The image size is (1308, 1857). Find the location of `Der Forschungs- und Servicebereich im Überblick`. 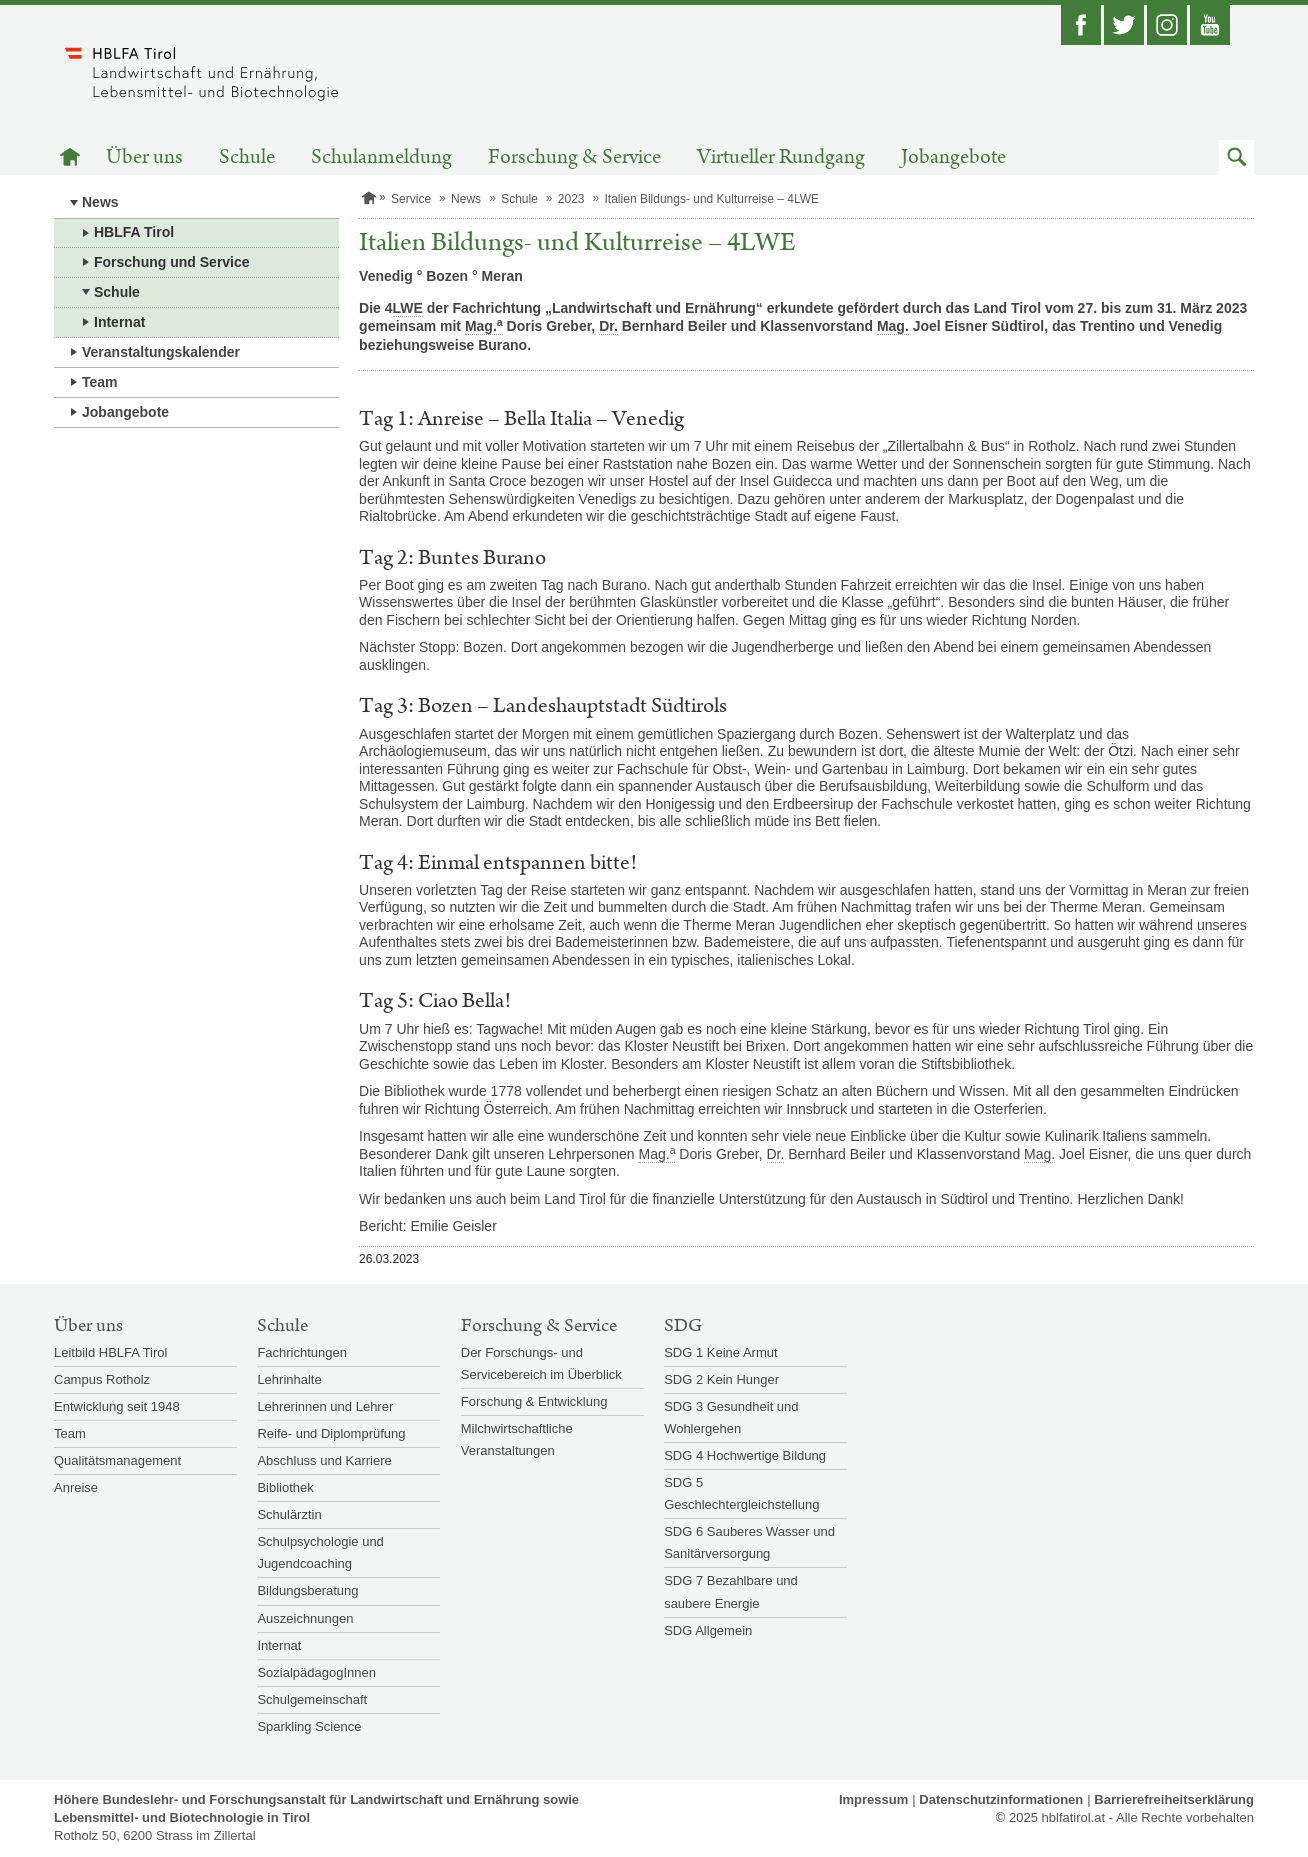

Der Forschungs- und Servicebereich im Überblick is located at coordinates (541, 1363).